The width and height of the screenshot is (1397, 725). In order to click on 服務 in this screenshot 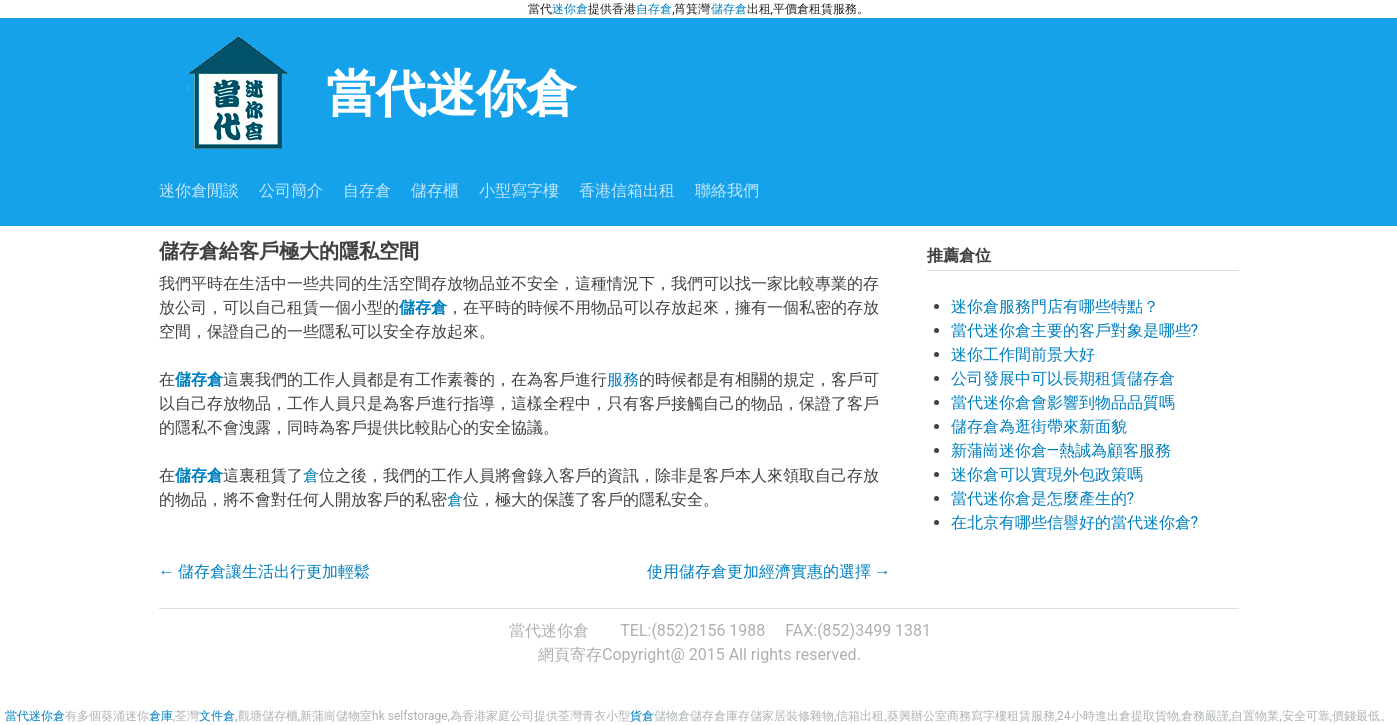, I will do `click(623, 379)`.